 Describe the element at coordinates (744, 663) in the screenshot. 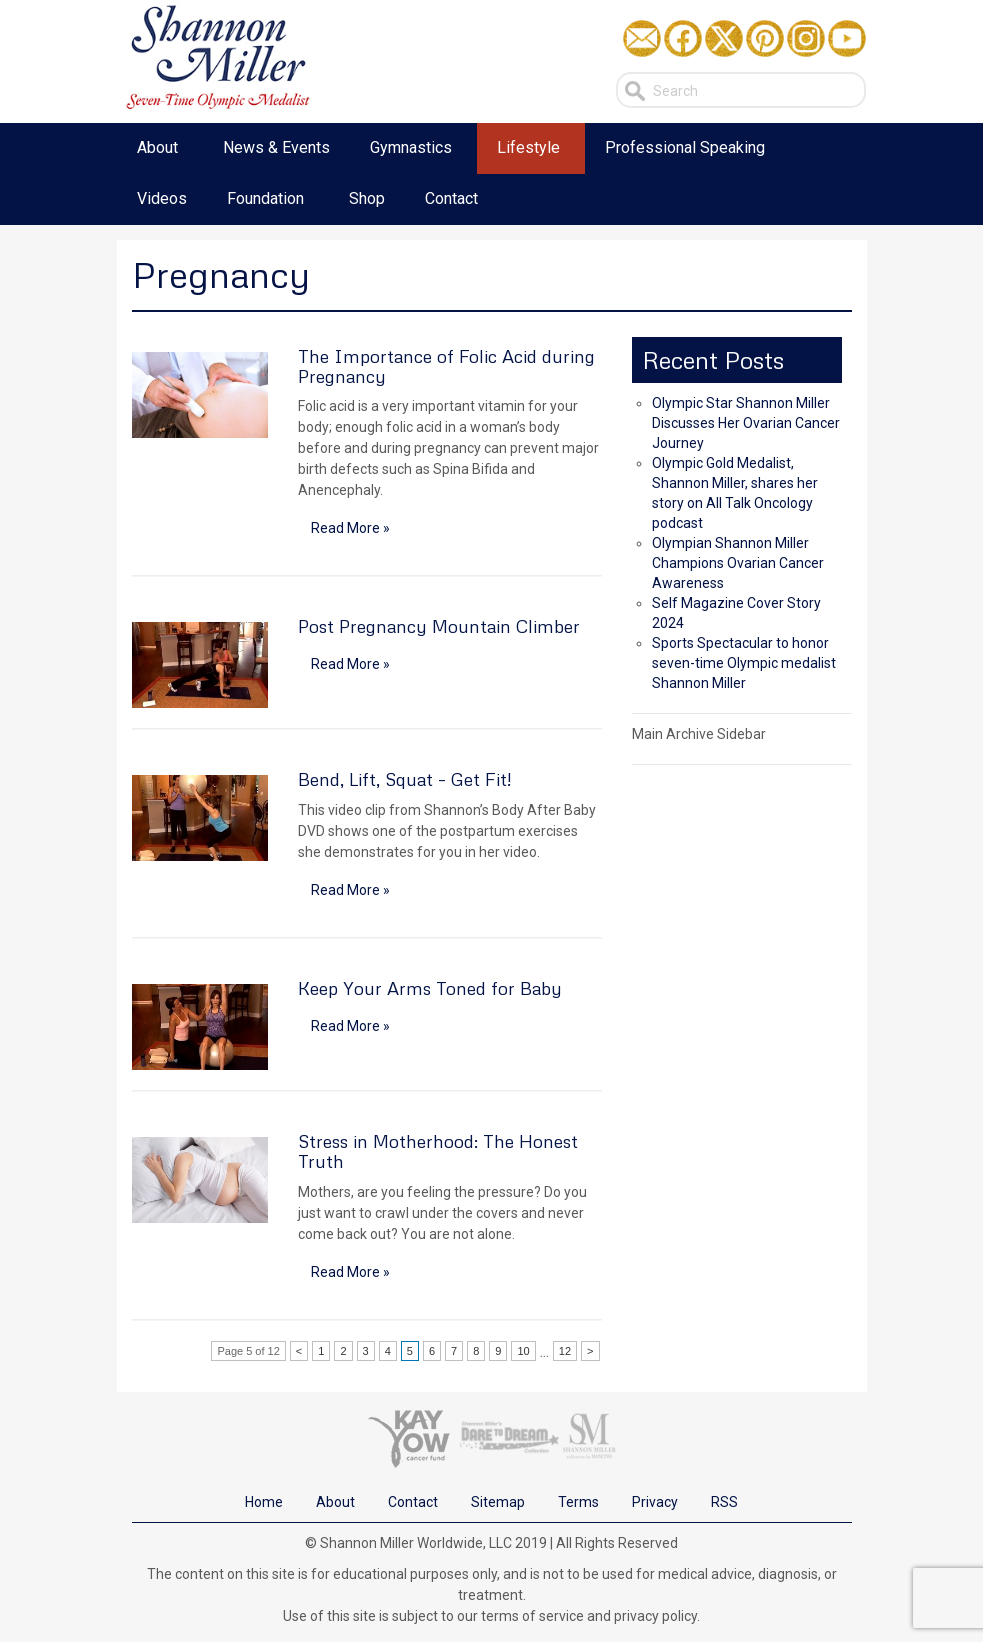

I see `Sports Spectacular to honor seven-time Olympic medalist Shannon Miller` at that location.